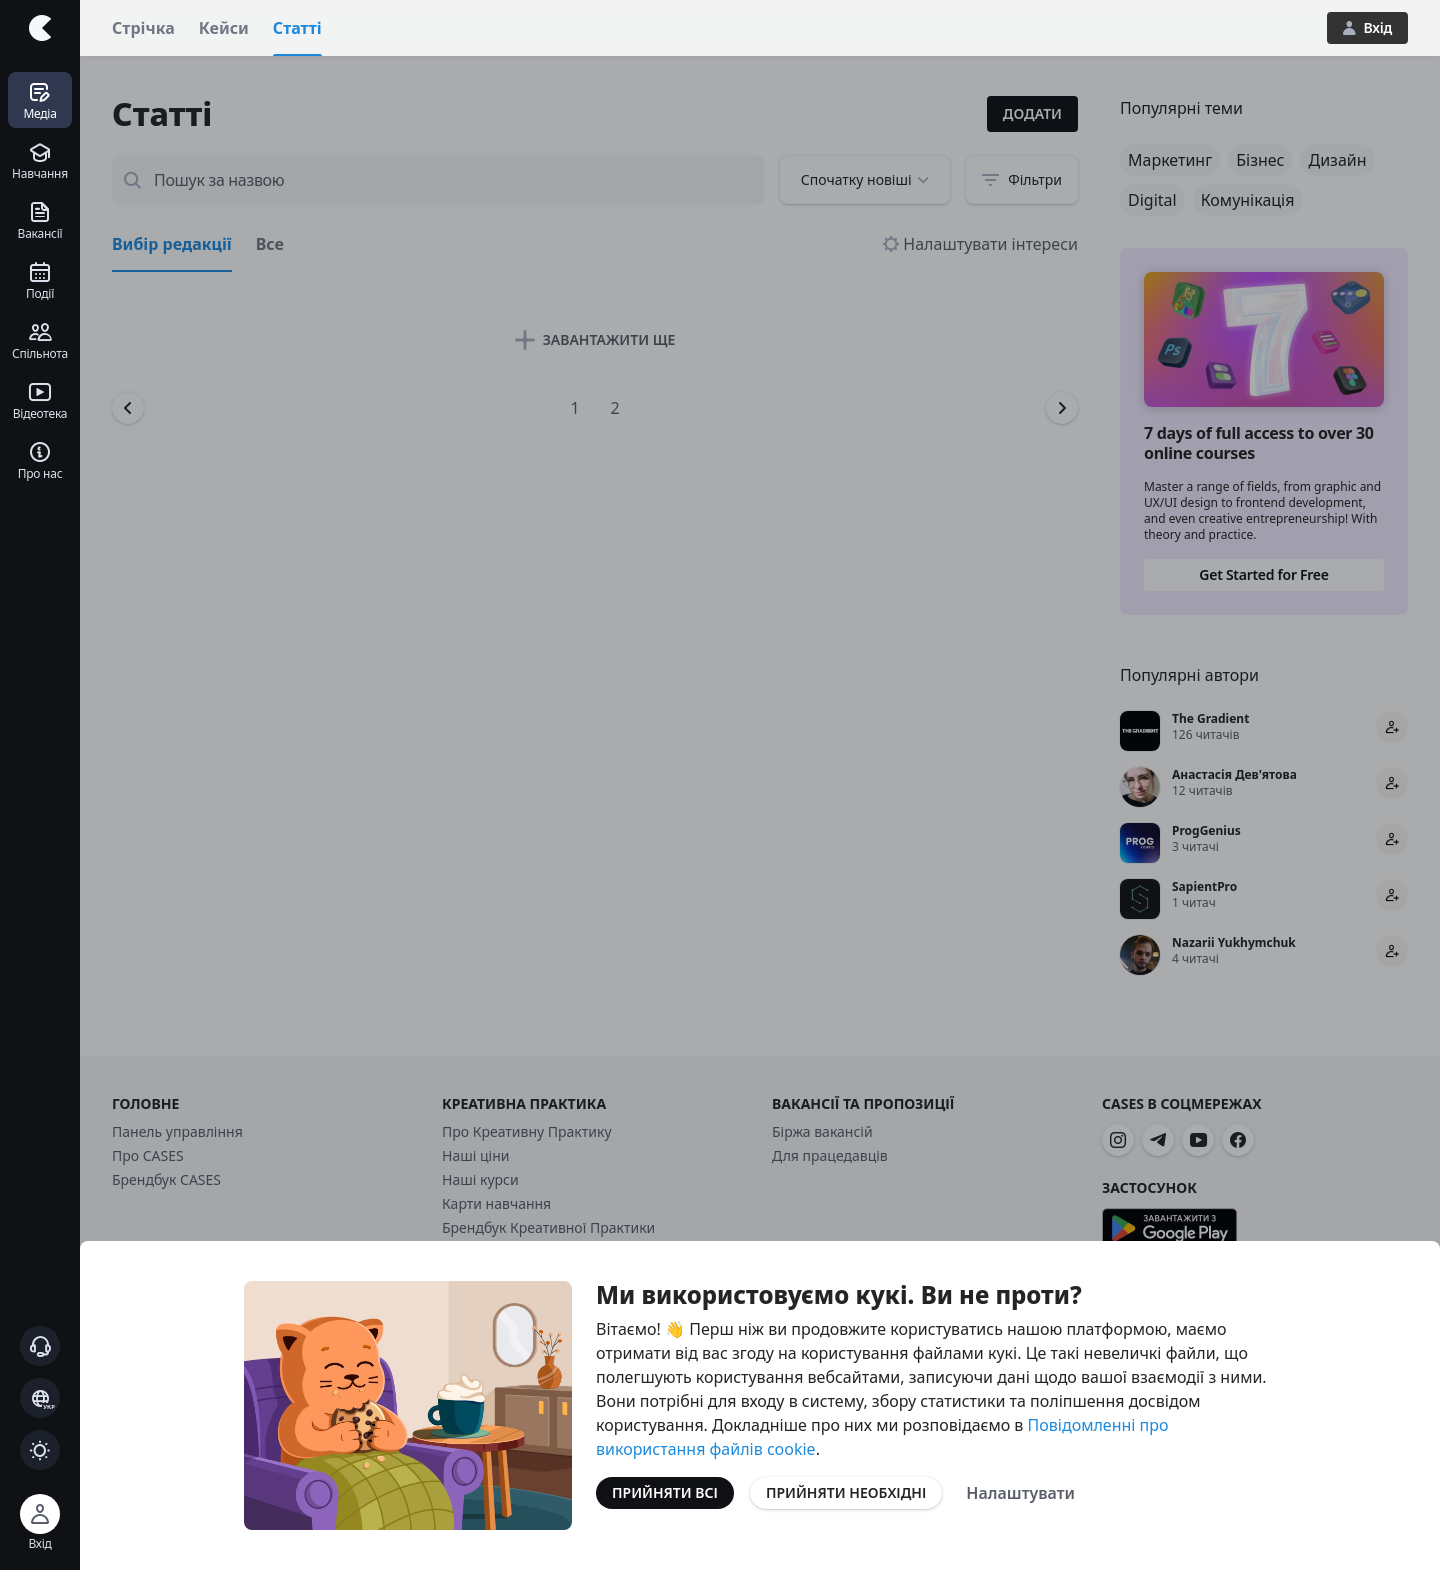 The height and width of the screenshot is (1570, 1440). What do you see at coordinates (297, 28) in the screenshot?
I see `Статті` at bounding box center [297, 28].